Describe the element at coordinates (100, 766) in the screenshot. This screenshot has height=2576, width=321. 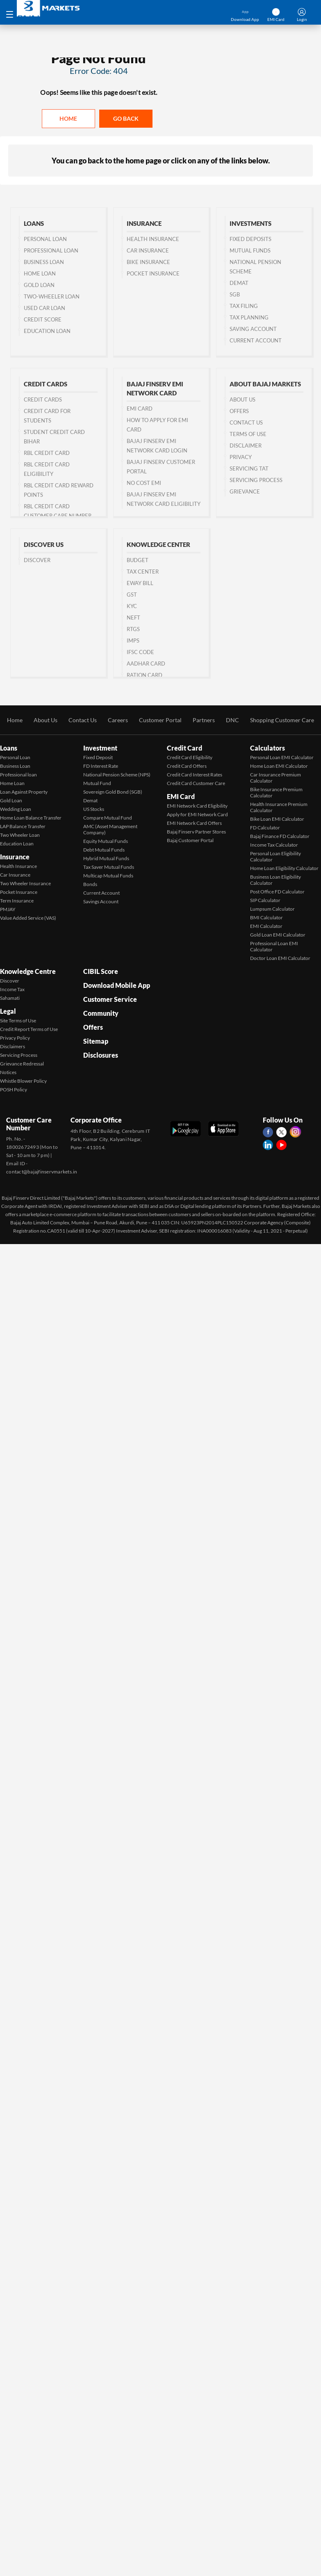
I see `FD Interest Rate` at that location.